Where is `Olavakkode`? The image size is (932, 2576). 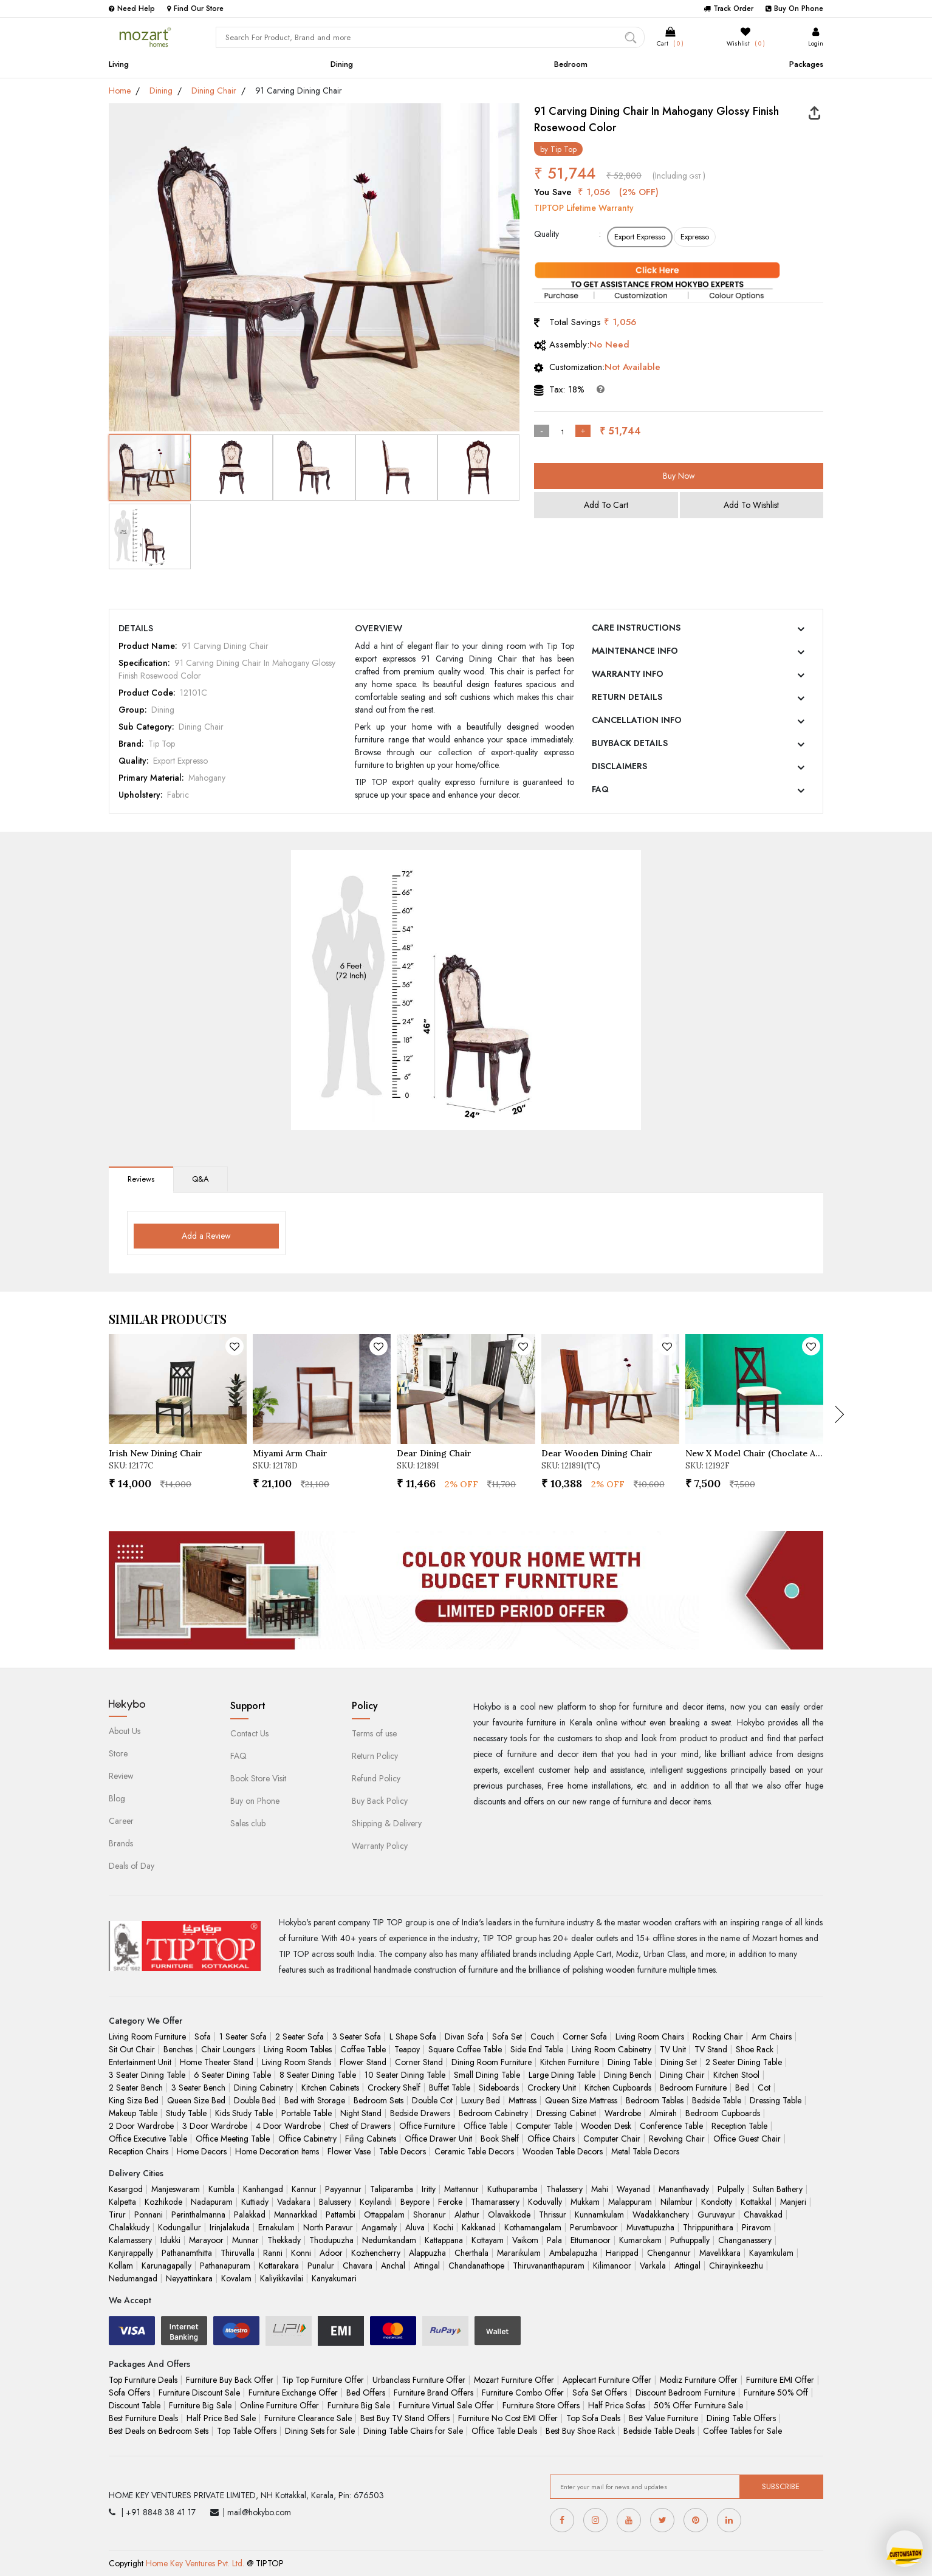 Olavakkode is located at coordinates (509, 2214).